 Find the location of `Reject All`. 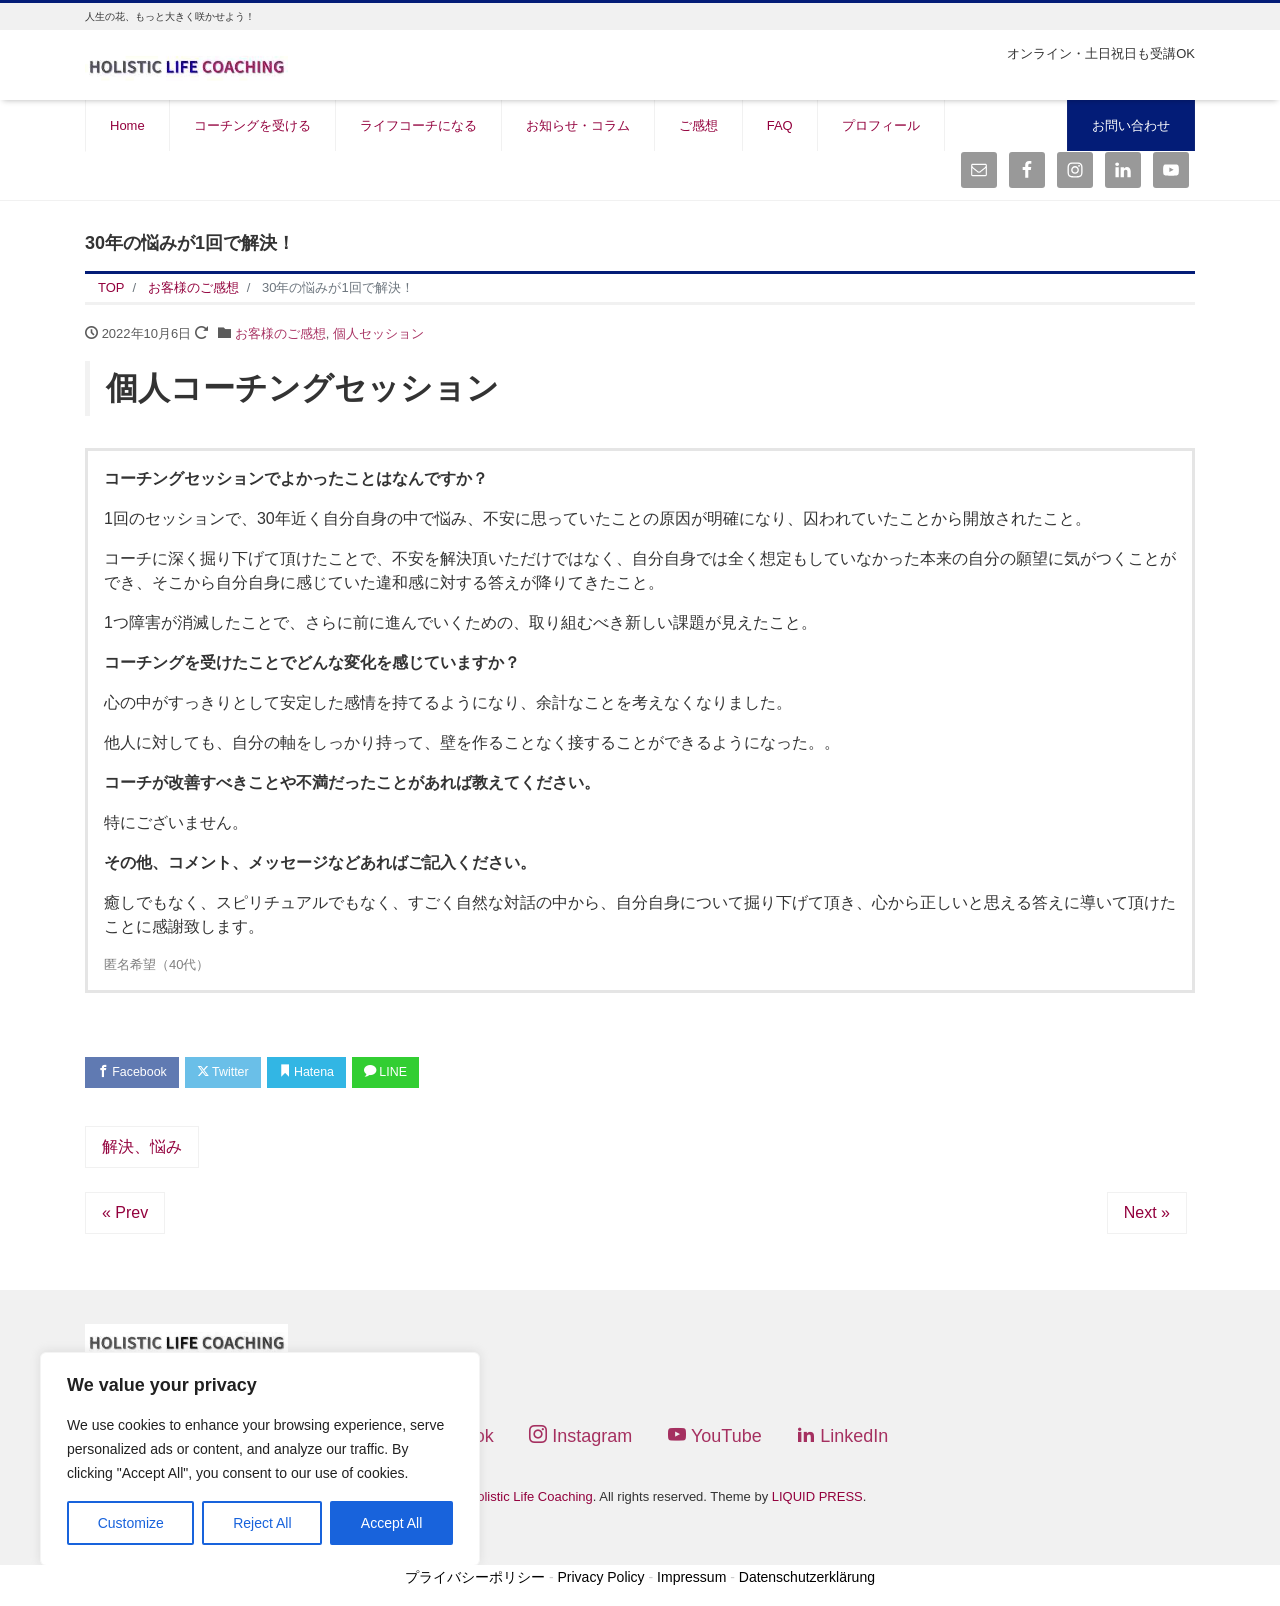

Reject All is located at coordinates (262, 1523).